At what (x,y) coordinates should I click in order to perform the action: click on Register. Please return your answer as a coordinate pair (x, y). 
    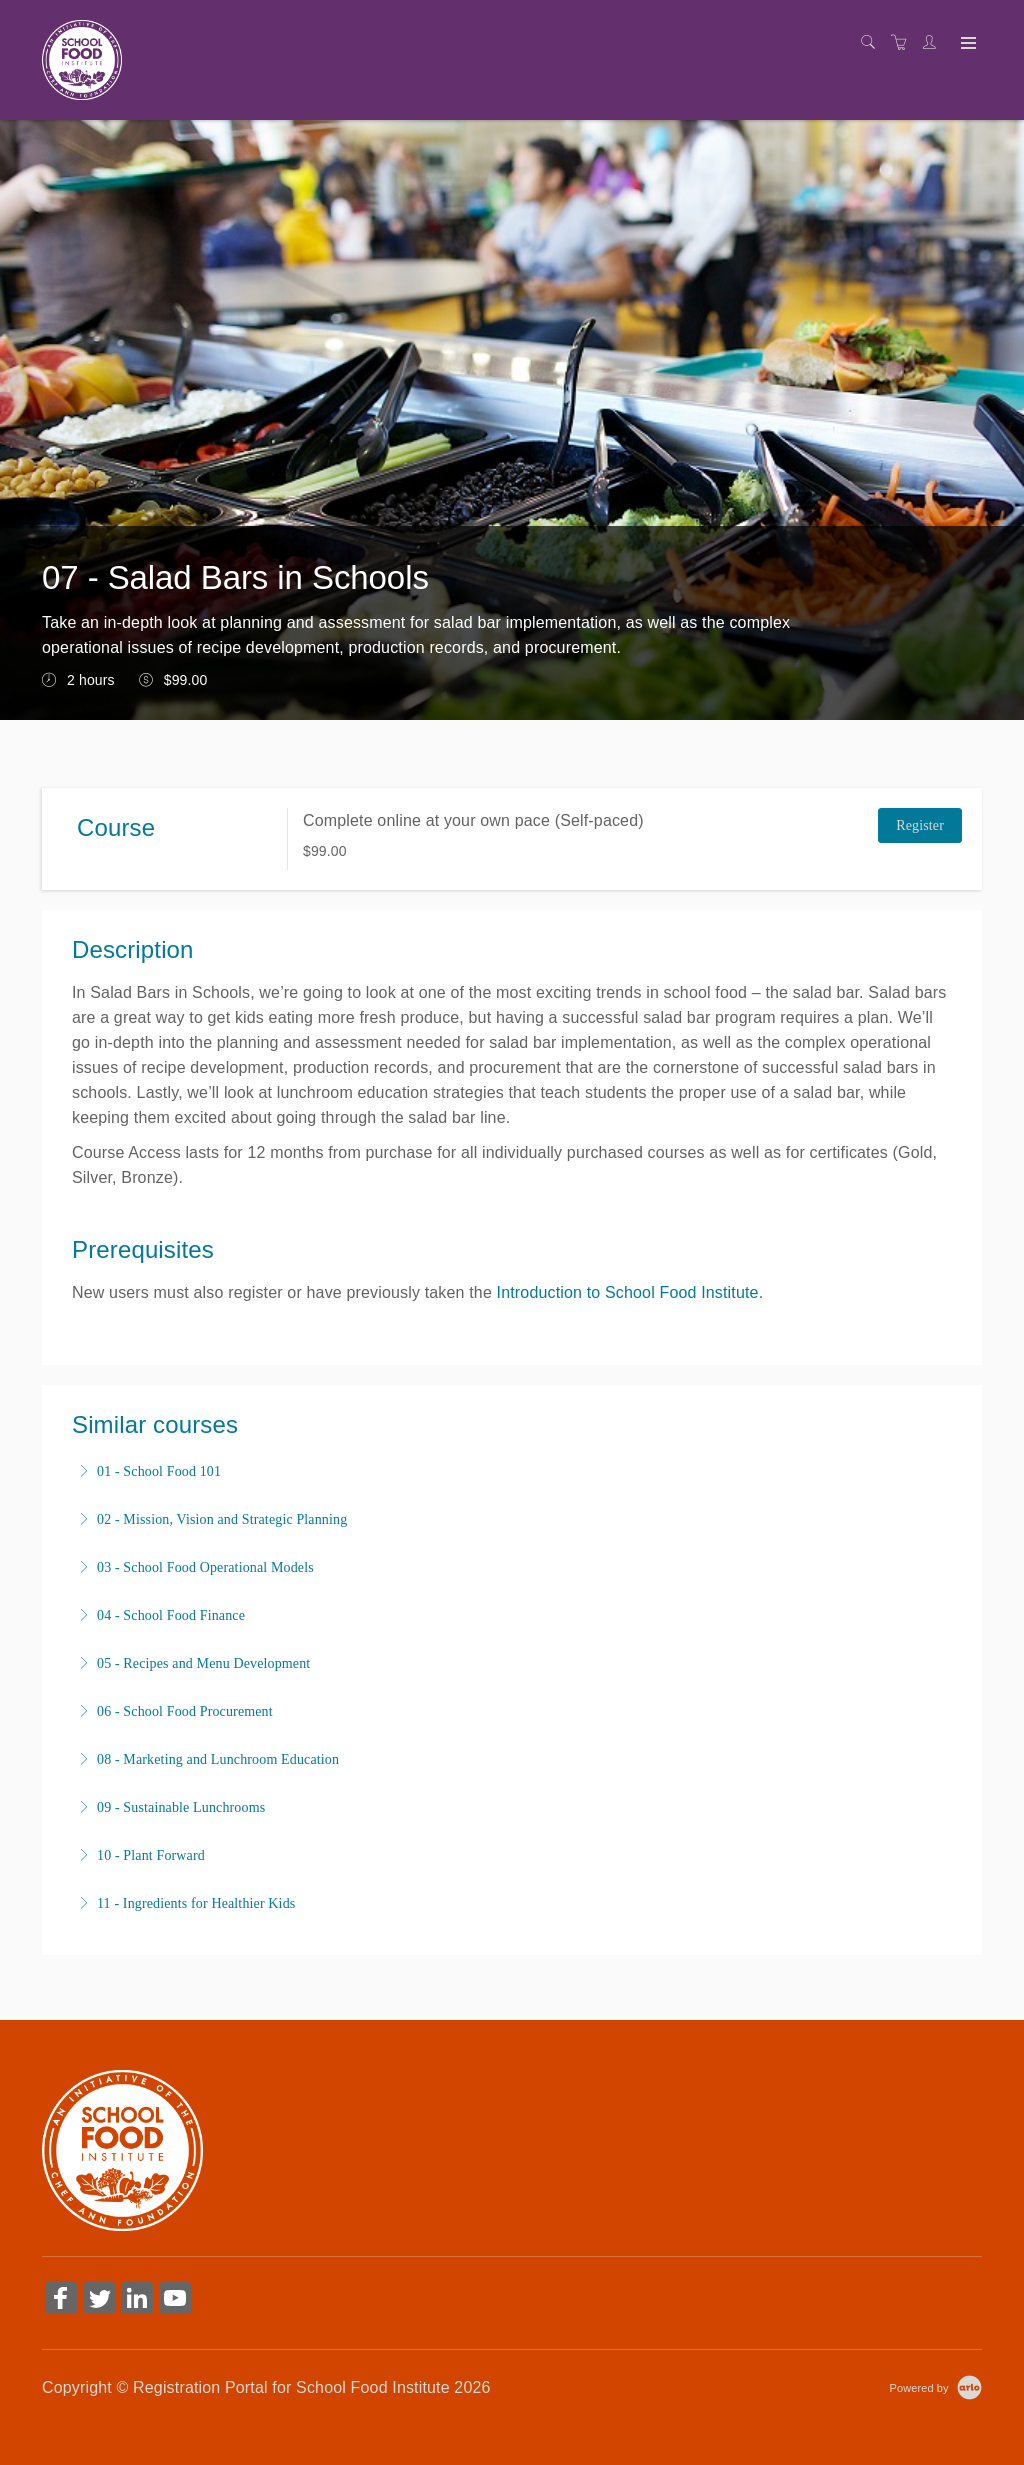
    Looking at the image, I should click on (920, 825).